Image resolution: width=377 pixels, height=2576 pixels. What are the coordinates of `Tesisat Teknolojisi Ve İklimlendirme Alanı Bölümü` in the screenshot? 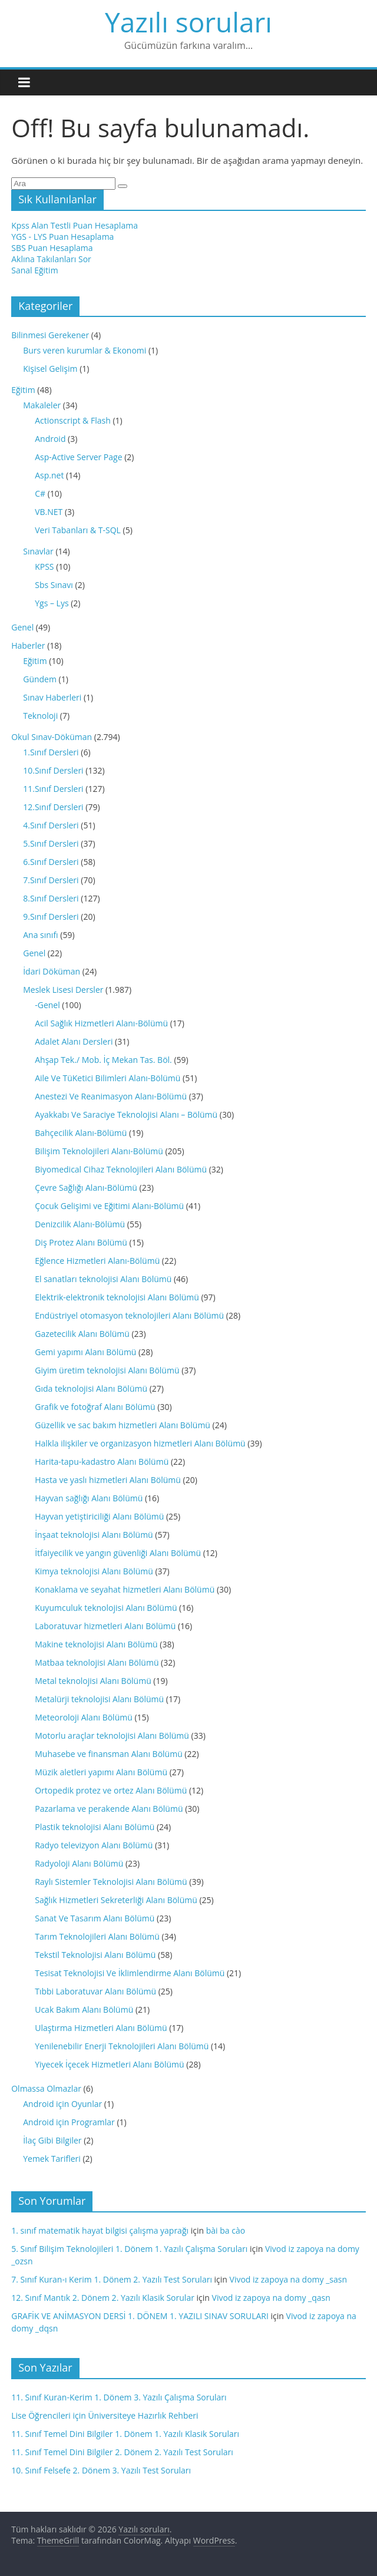 It's located at (129, 1973).